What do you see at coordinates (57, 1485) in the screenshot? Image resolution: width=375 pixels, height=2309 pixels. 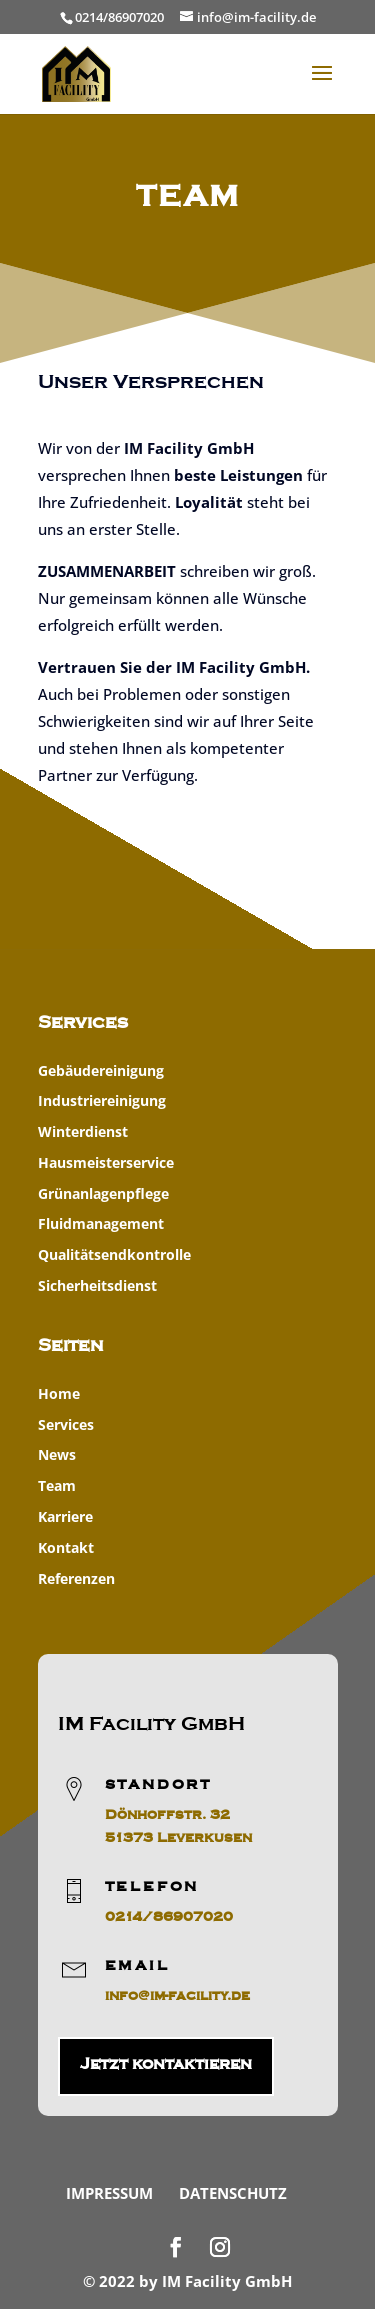 I see `Team` at bounding box center [57, 1485].